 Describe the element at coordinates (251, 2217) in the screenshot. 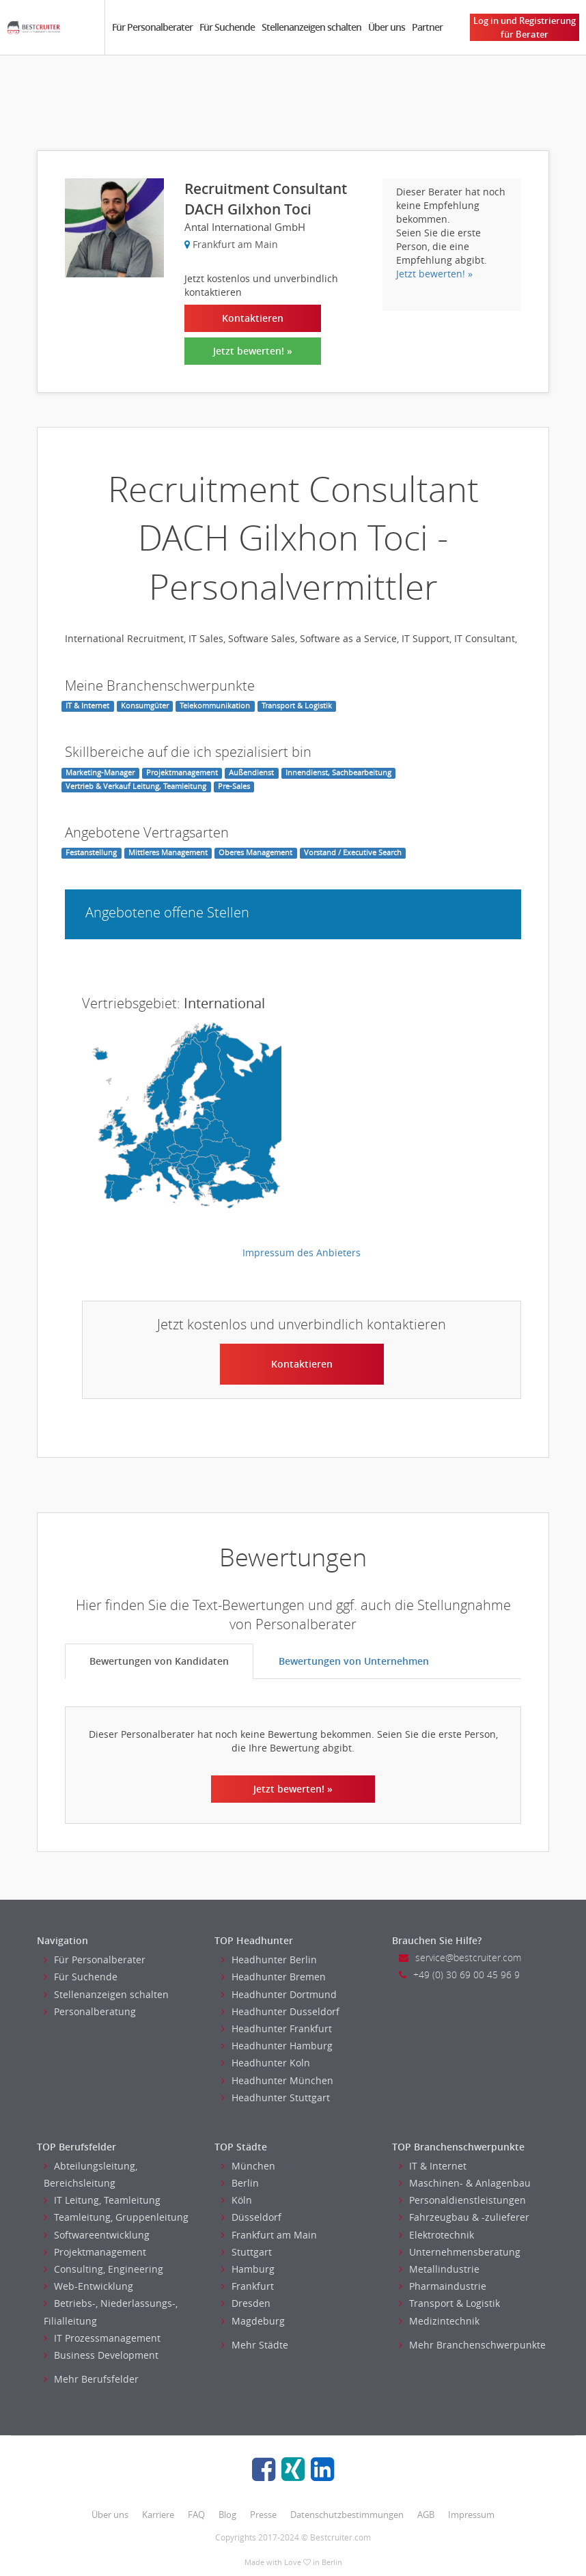

I see `Düsseldorf` at that location.